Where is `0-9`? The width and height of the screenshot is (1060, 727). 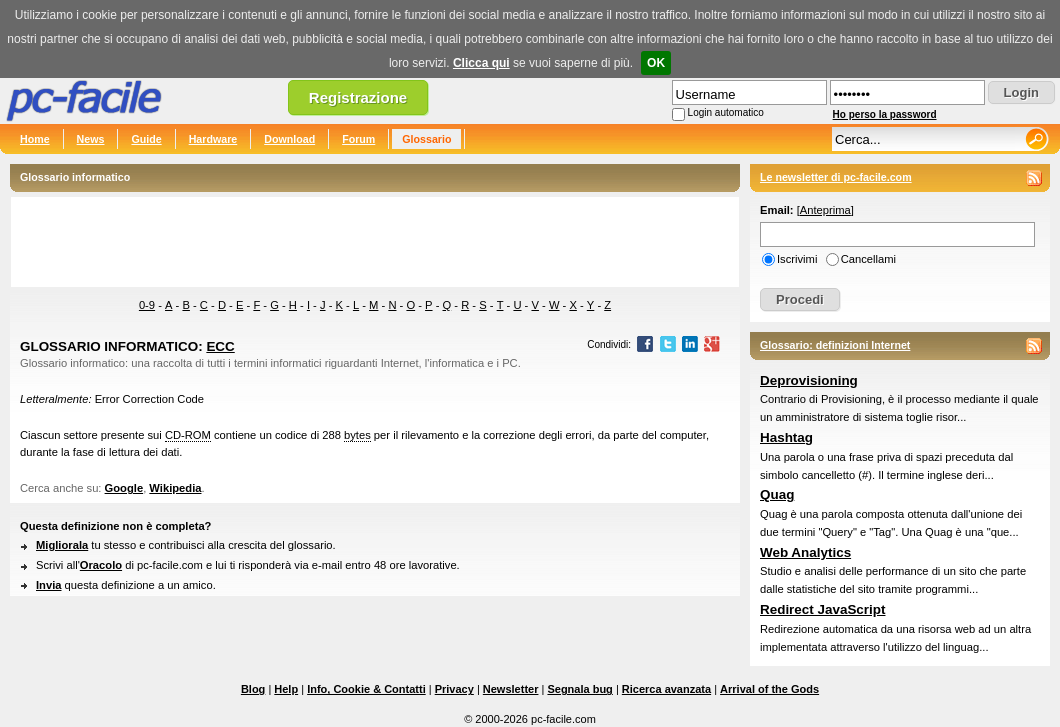 0-9 is located at coordinates (147, 305).